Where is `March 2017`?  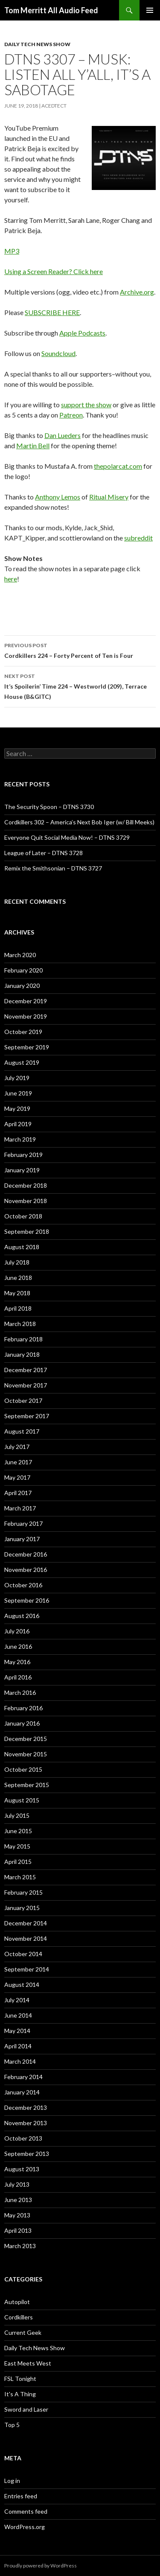
March 2017 is located at coordinates (20, 1508).